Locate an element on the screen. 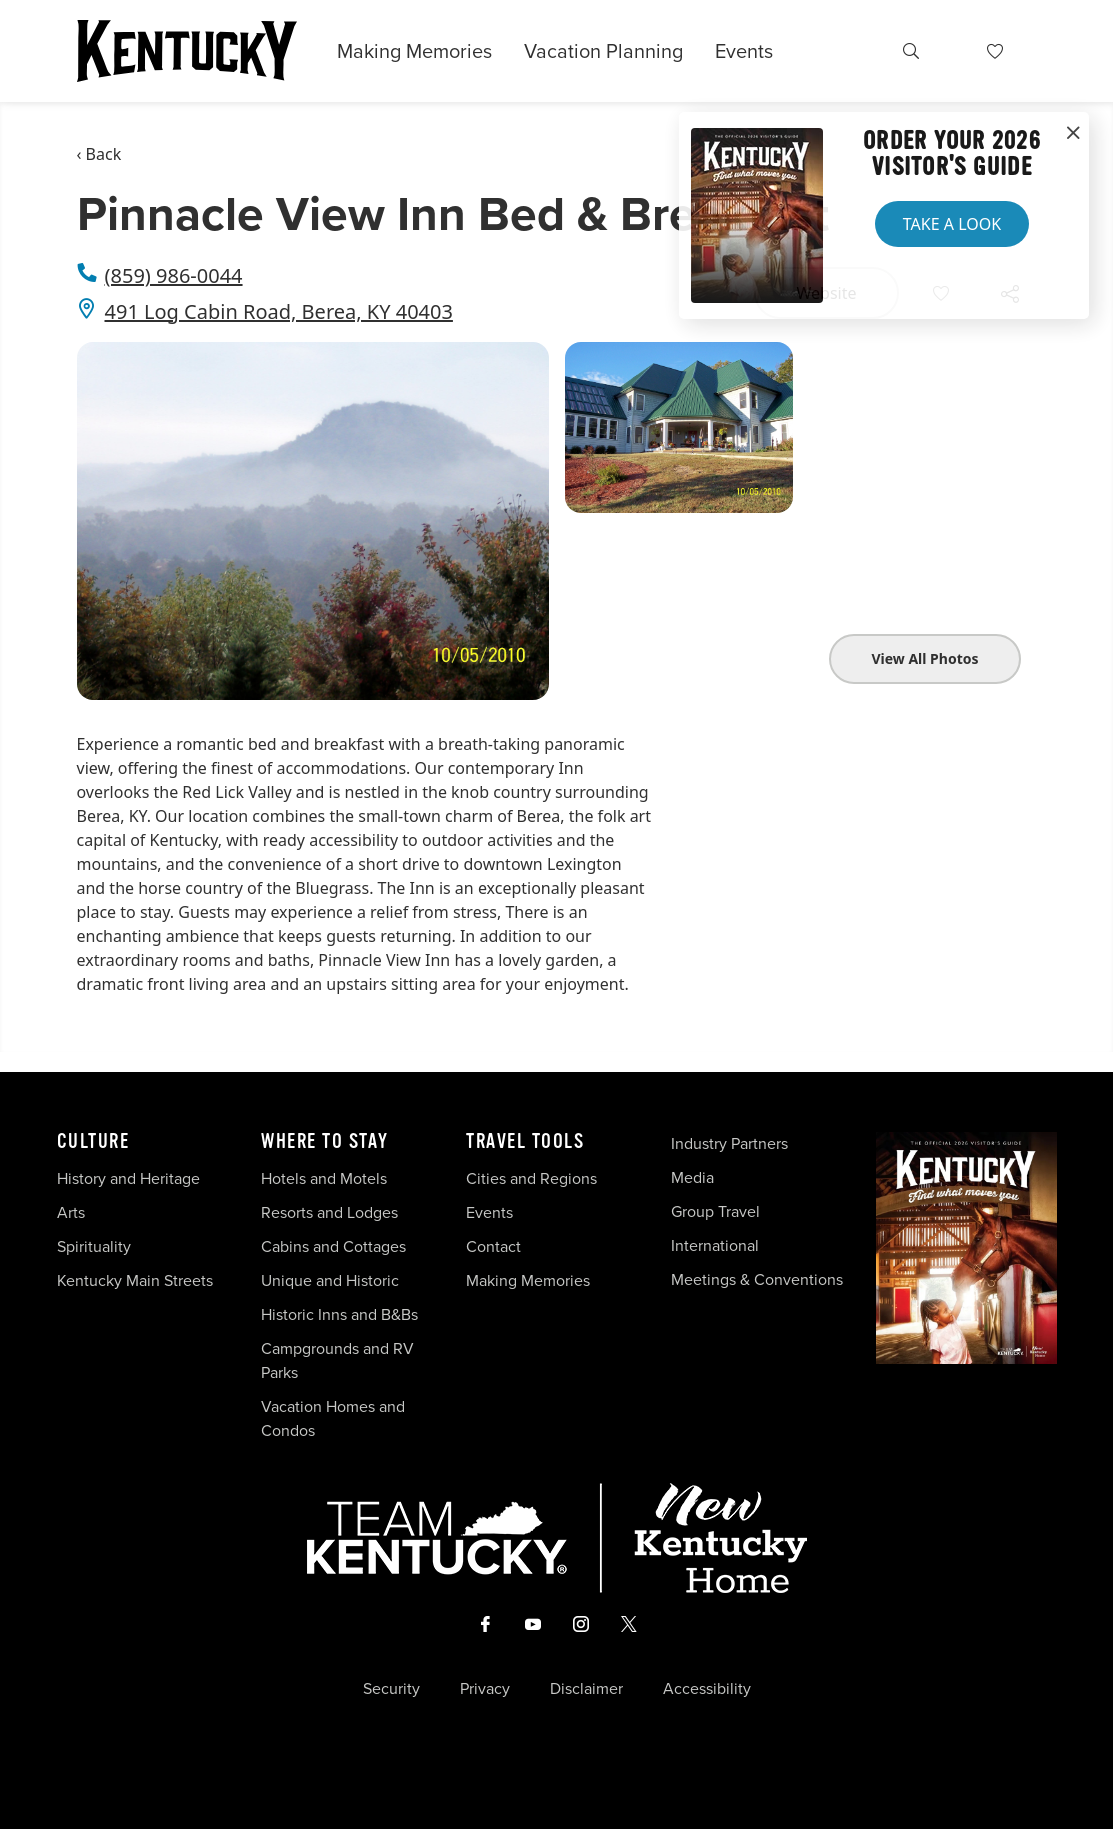  Take a Look [button] is located at coordinates (952, 224).